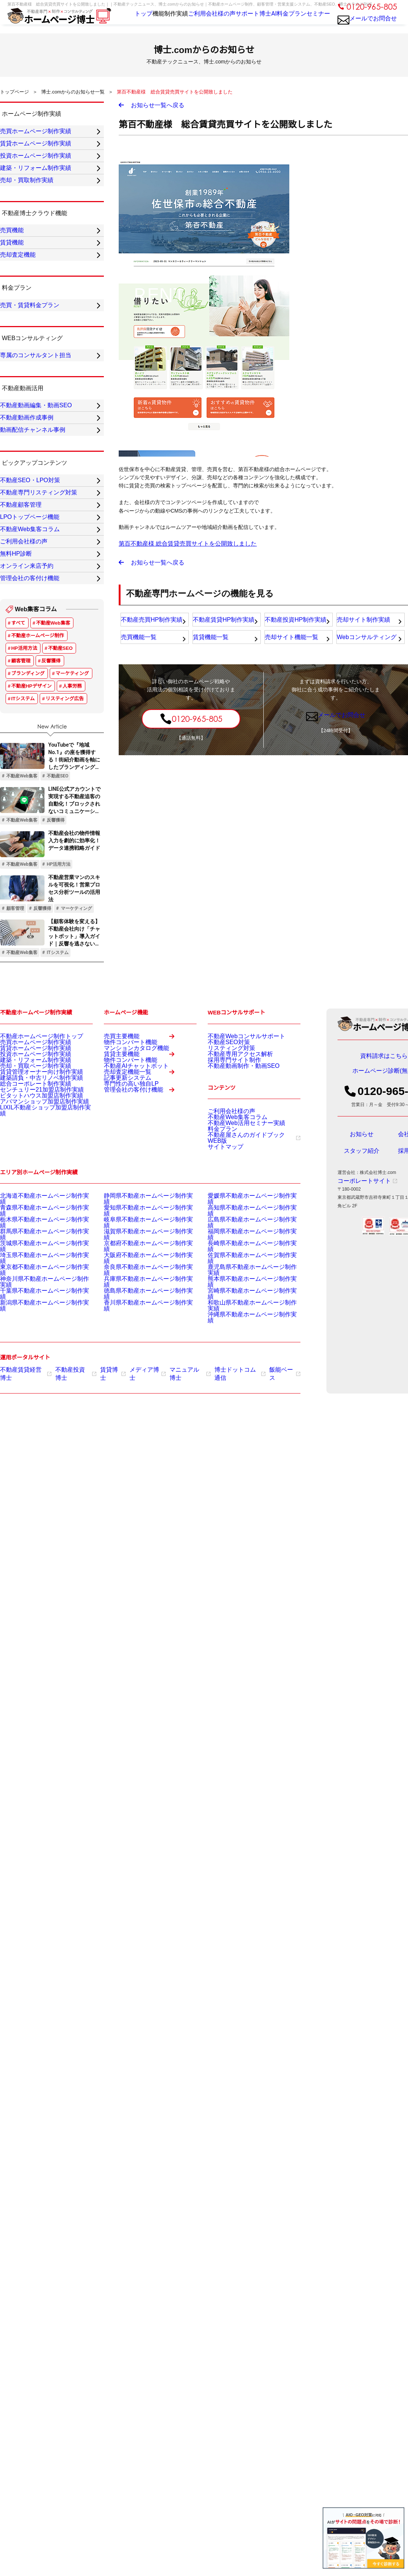 Image resolution: width=408 pixels, height=2576 pixels. I want to click on 愛媛県不動産ホームページ制作実績, so click(243, 1453).